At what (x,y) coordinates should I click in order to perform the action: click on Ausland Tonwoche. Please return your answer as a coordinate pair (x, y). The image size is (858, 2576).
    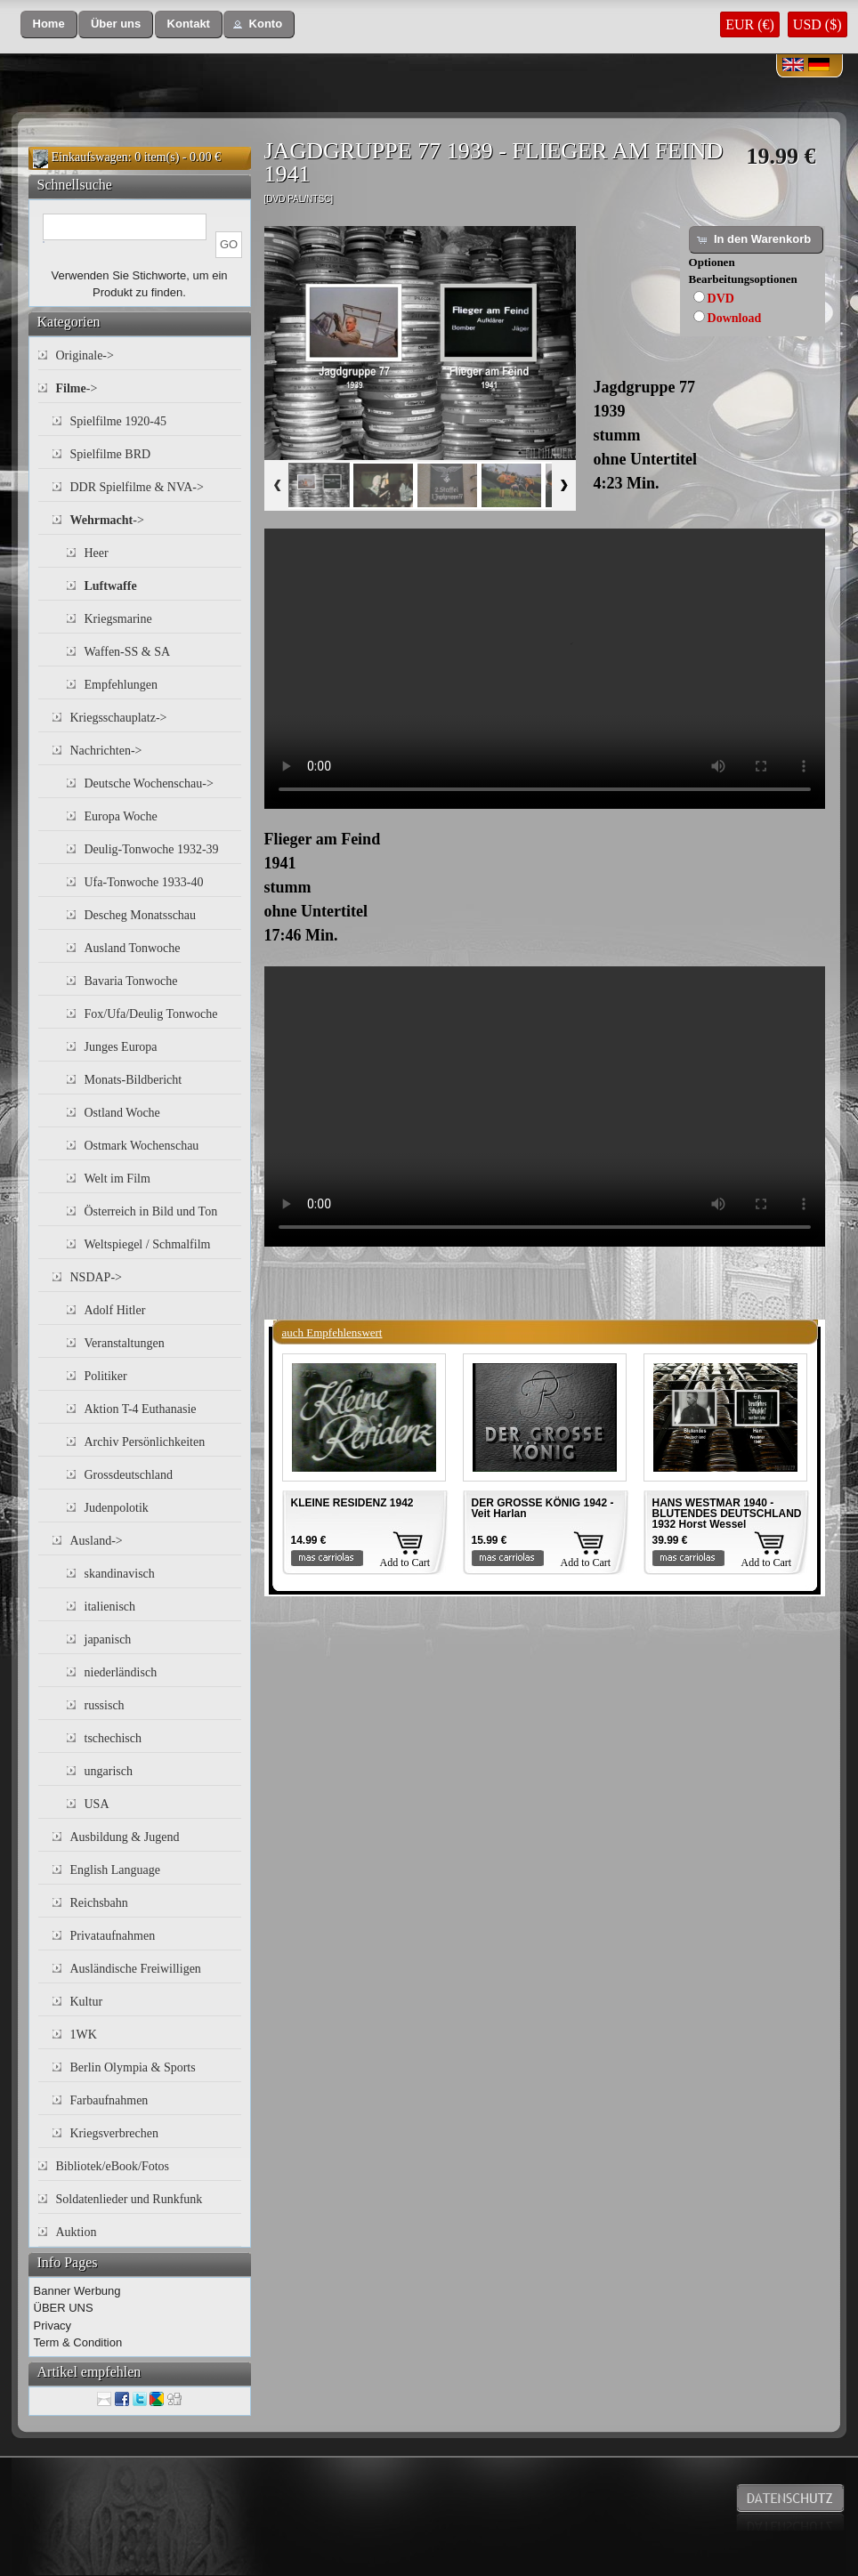
    Looking at the image, I should click on (133, 948).